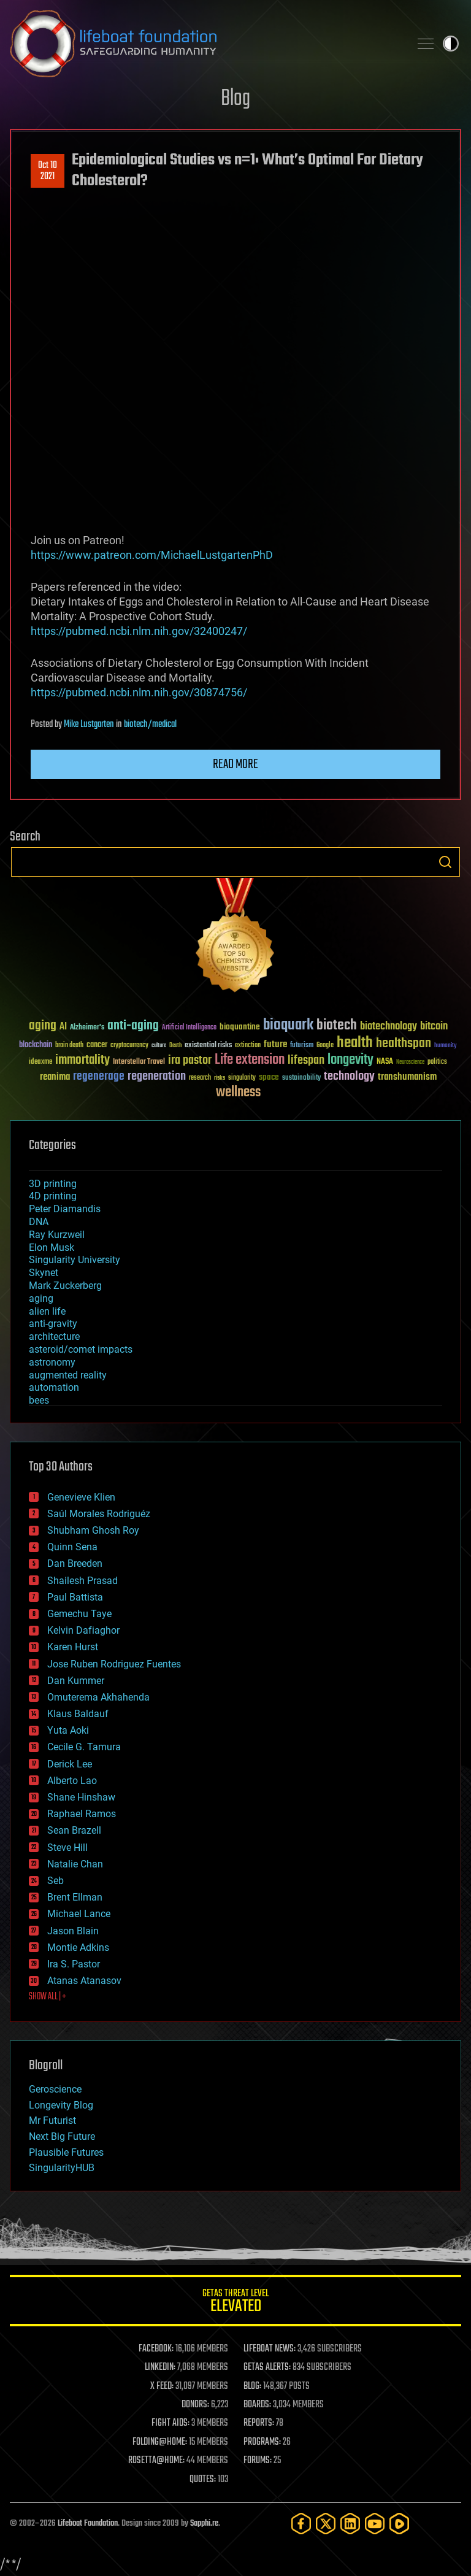 This screenshot has height=2576, width=471. I want to click on transhumanism [transhumanism (63 items)], so click(407, 1077).